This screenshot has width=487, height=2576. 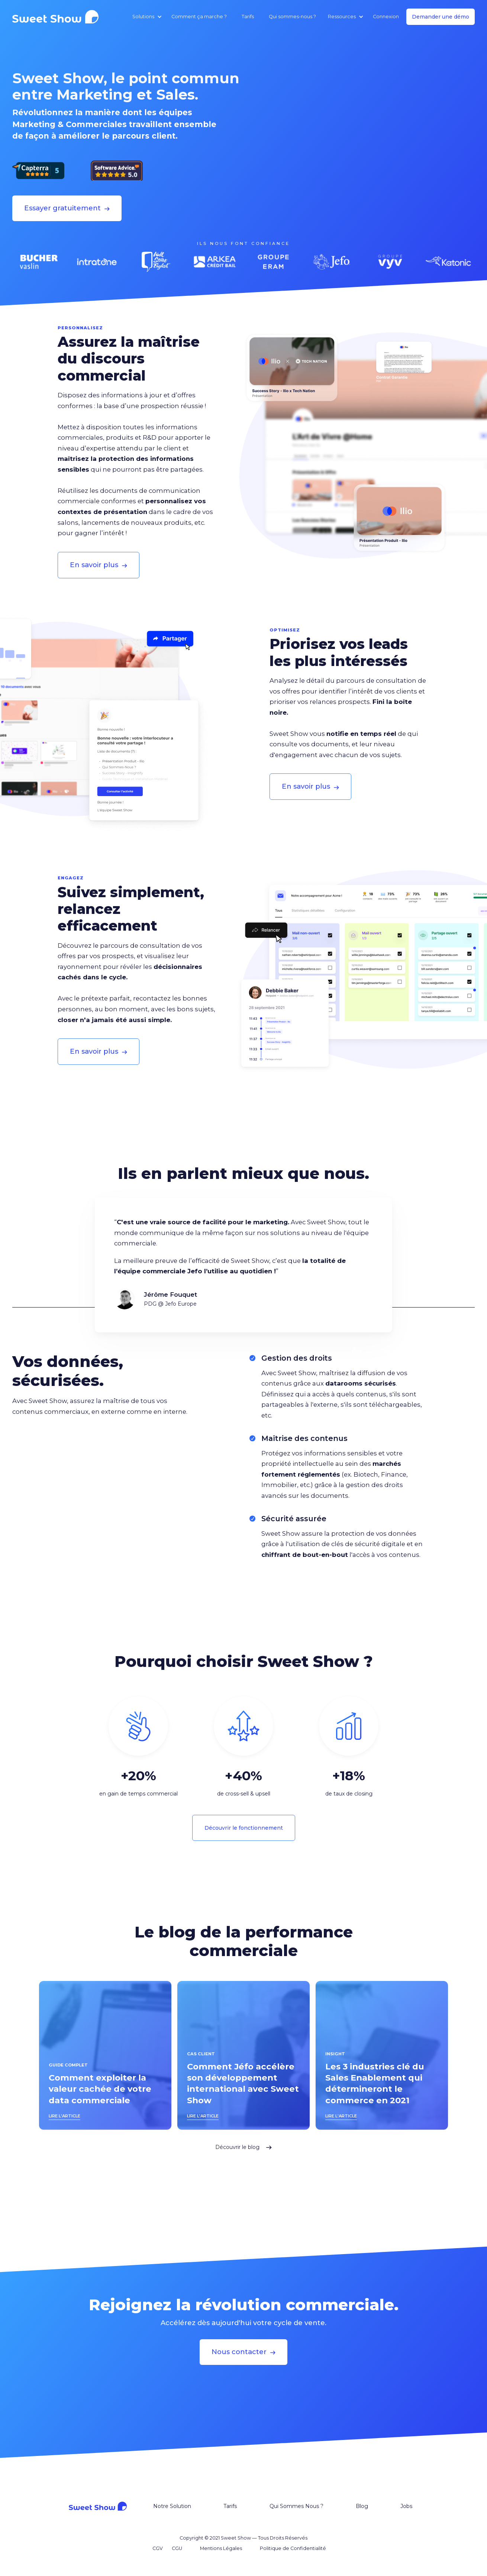 What do you see at coordinates (296, 2506) in the screenshot?
I see `Qui Sommes Nous ?` at bounding box center [296, 2506].